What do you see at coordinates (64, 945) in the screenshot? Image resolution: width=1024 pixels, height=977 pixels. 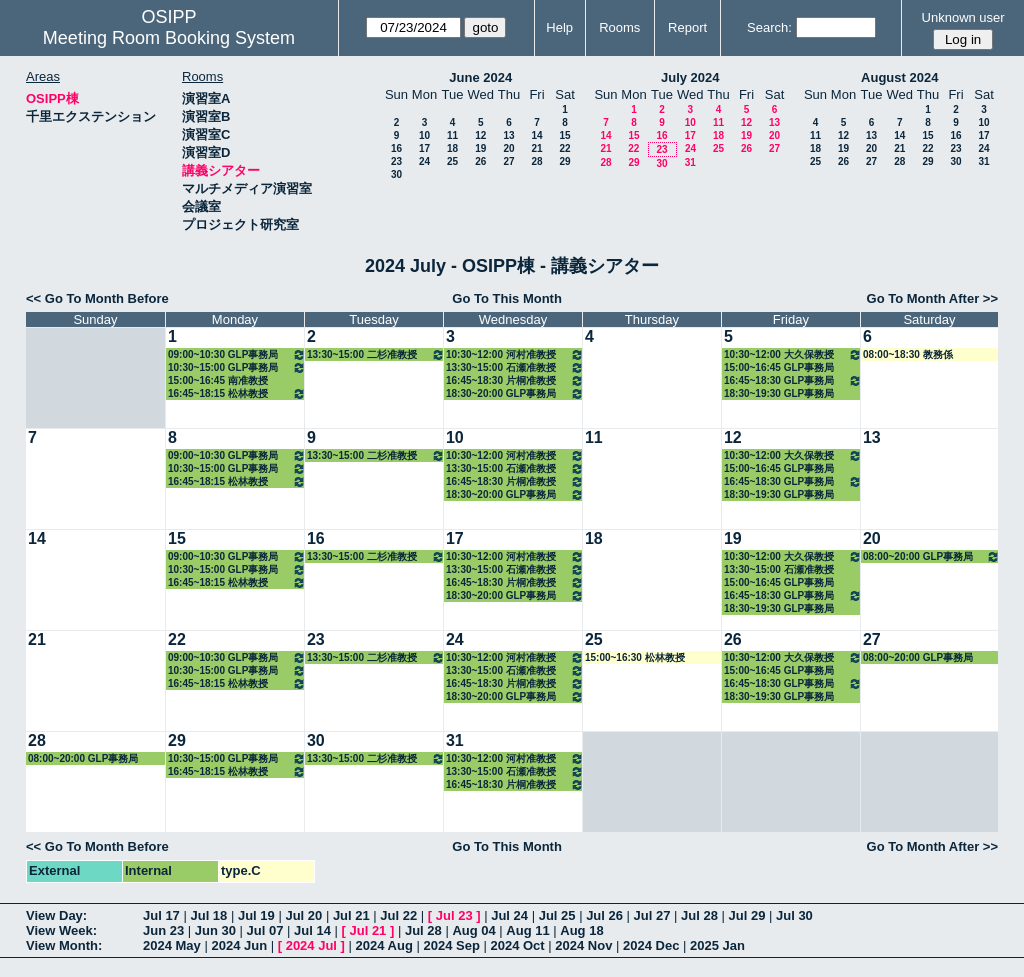 I see `View Month:` at bounding box center [64, 945].